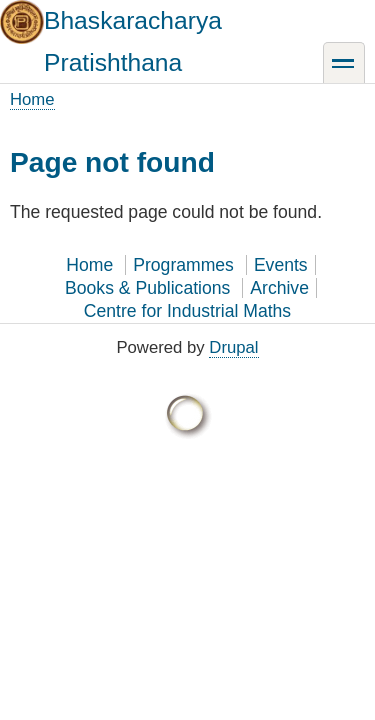  Describe the element at coordinates (281, 265) in the screenshot. I see `Events` at that location.